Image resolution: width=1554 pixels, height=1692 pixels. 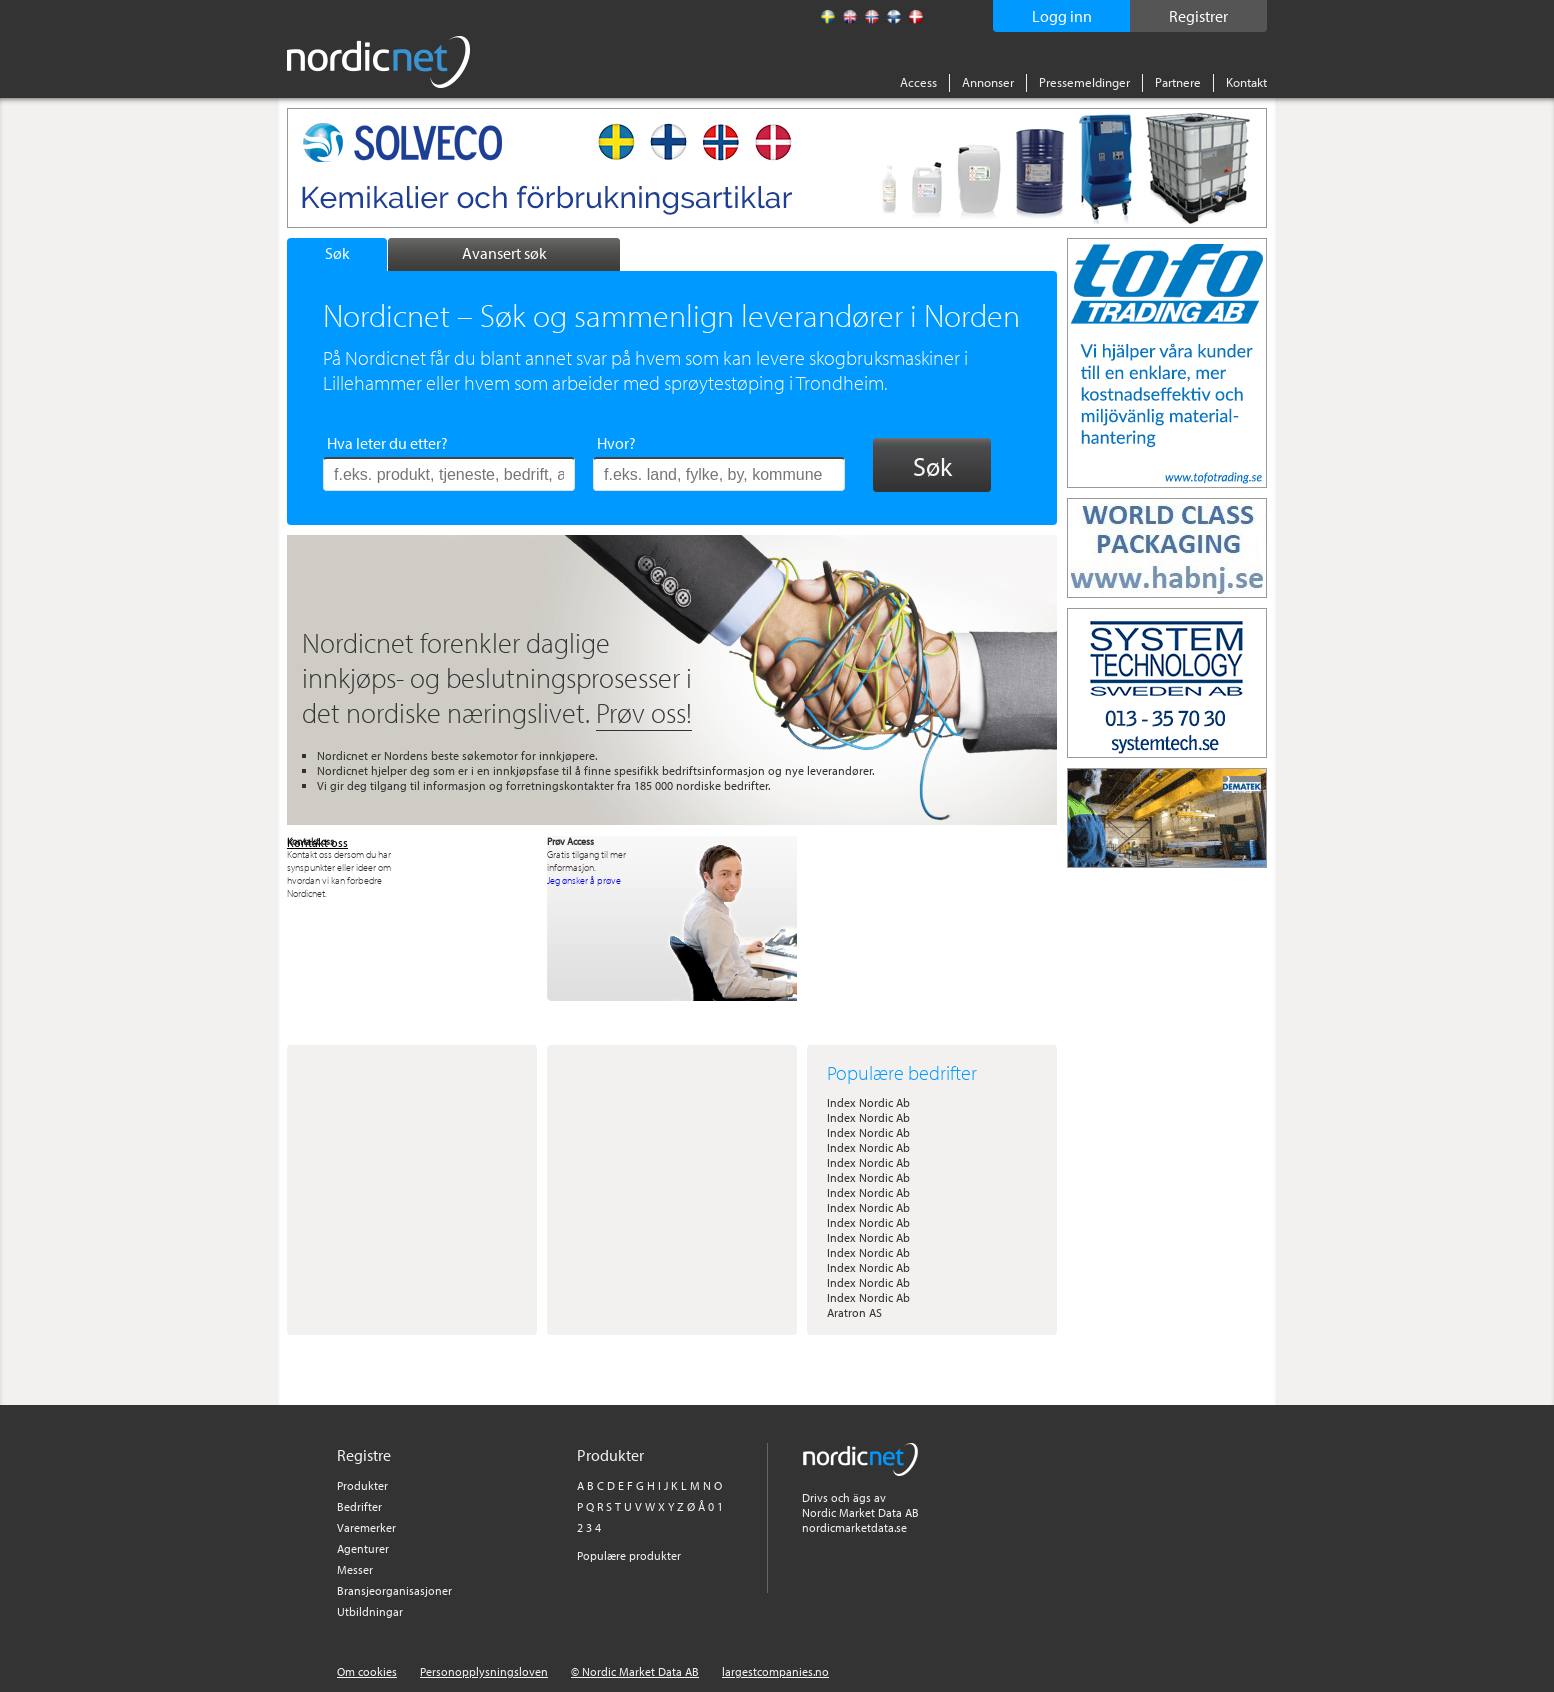 What do you see at coordinates (367, 1671) in the screenshot?
I see `Om cookies` at bounding box center [367, 1671].